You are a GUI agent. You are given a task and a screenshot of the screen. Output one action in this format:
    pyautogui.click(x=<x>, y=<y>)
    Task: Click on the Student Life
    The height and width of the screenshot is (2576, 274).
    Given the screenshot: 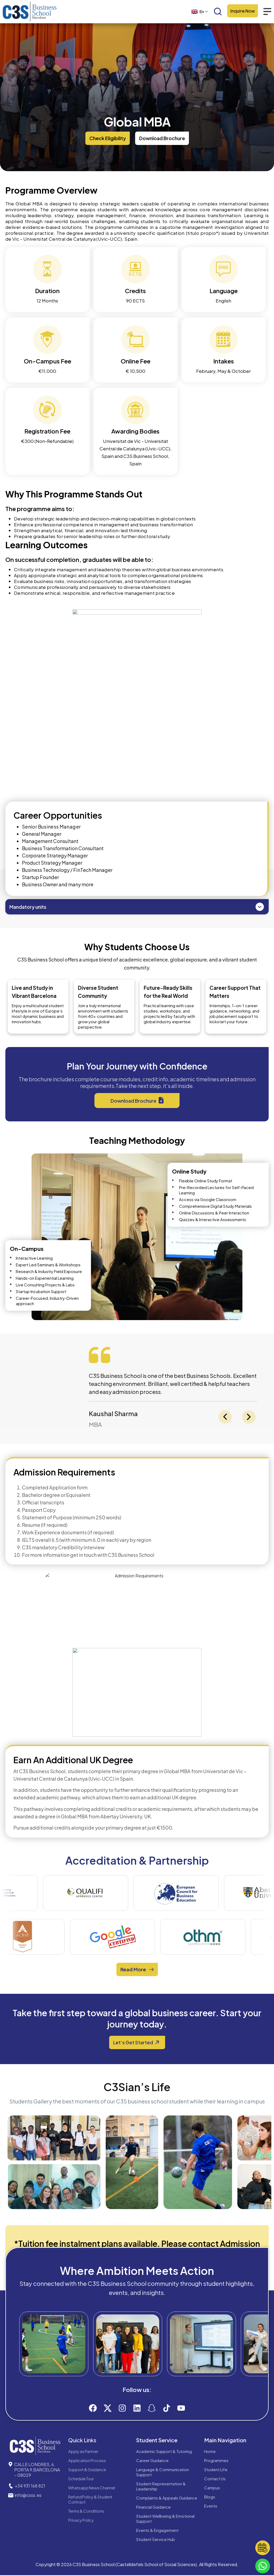 What is the action you would take?
    pyautogui.click(x=215, y=2470)
    